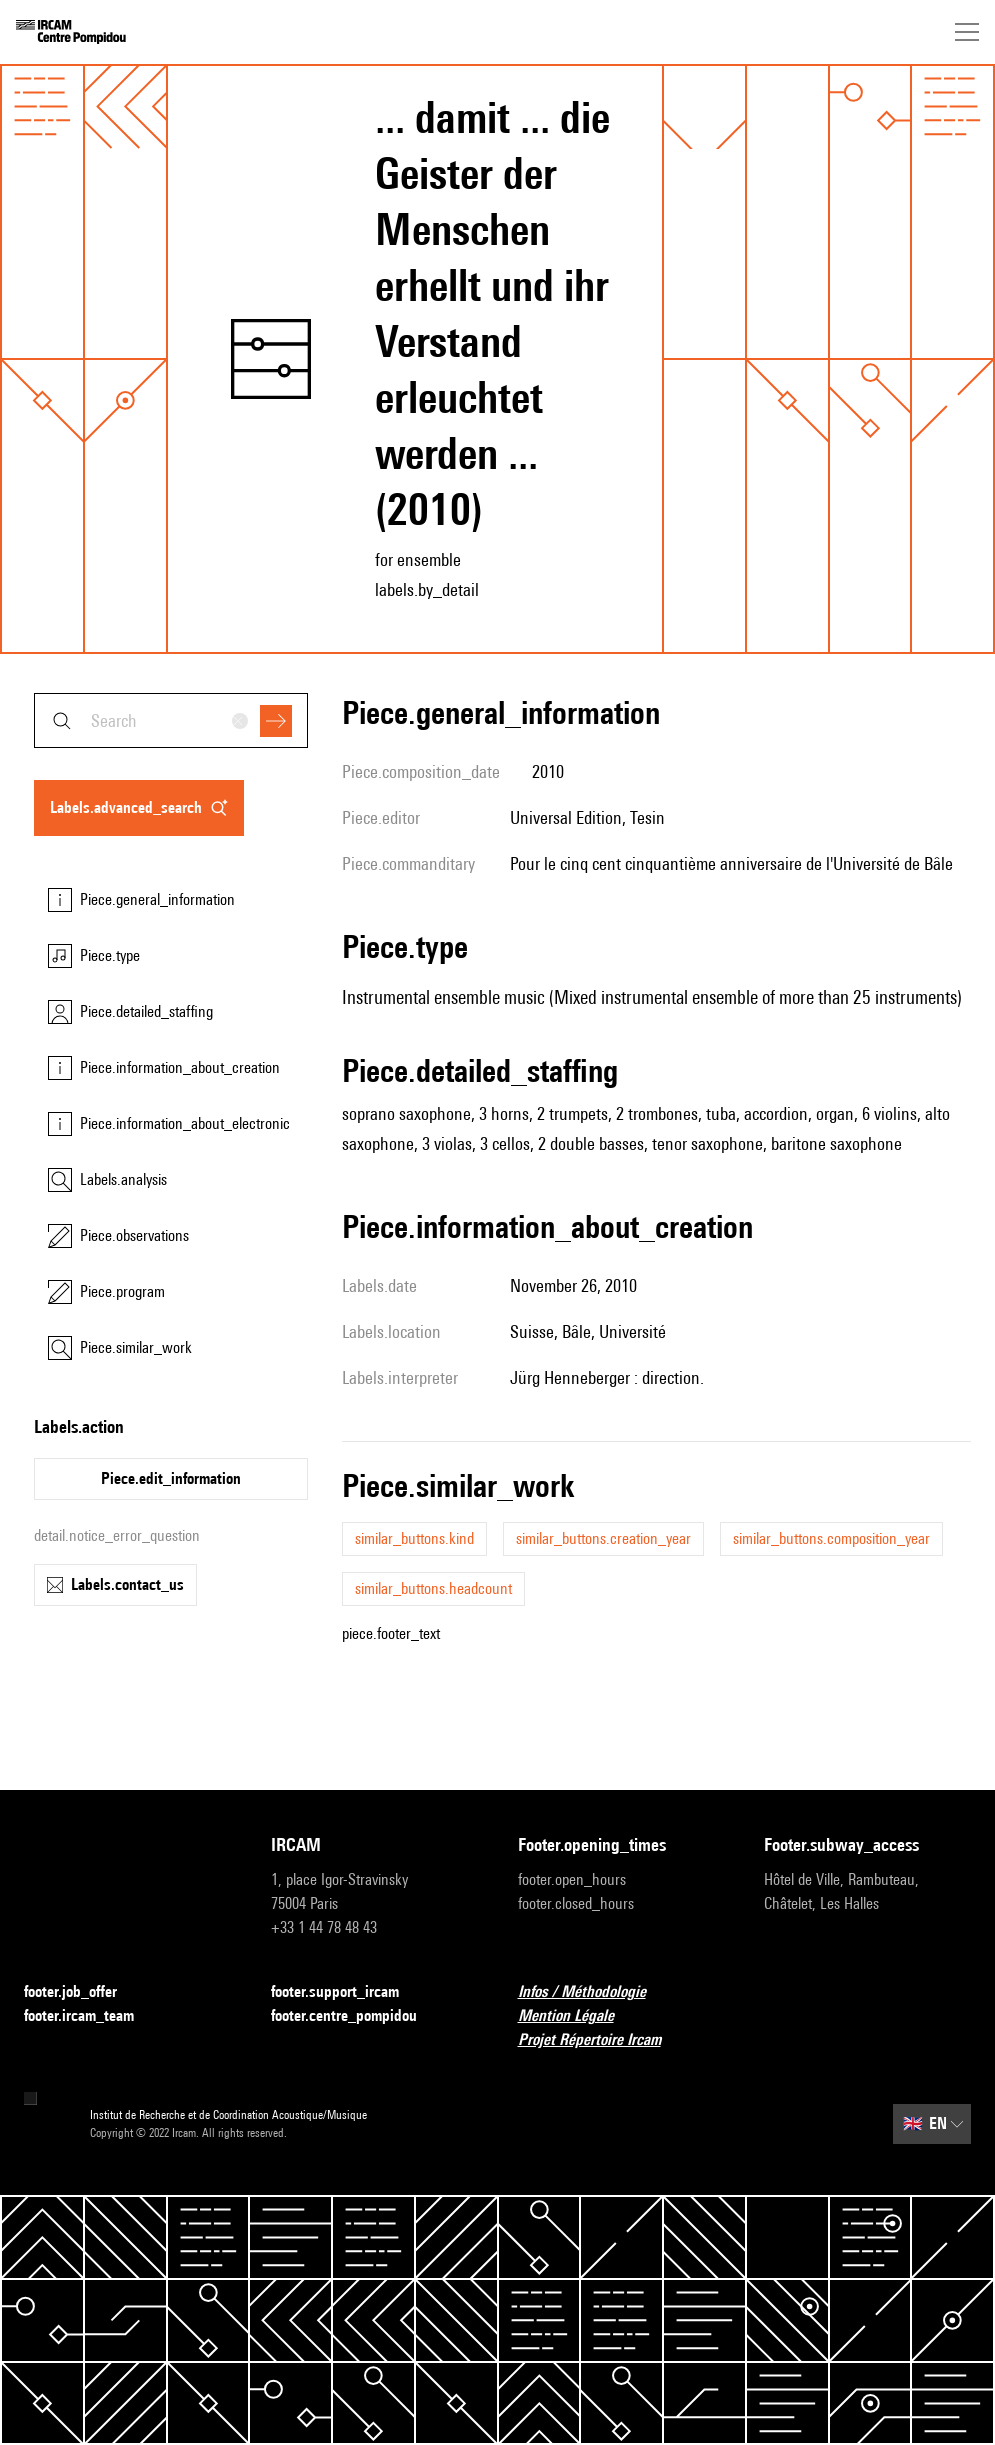 Image resolution: width=995 pixels, height=2445 pixels. I want to click on similar_buttons.creation_year, so click(603, 1538).